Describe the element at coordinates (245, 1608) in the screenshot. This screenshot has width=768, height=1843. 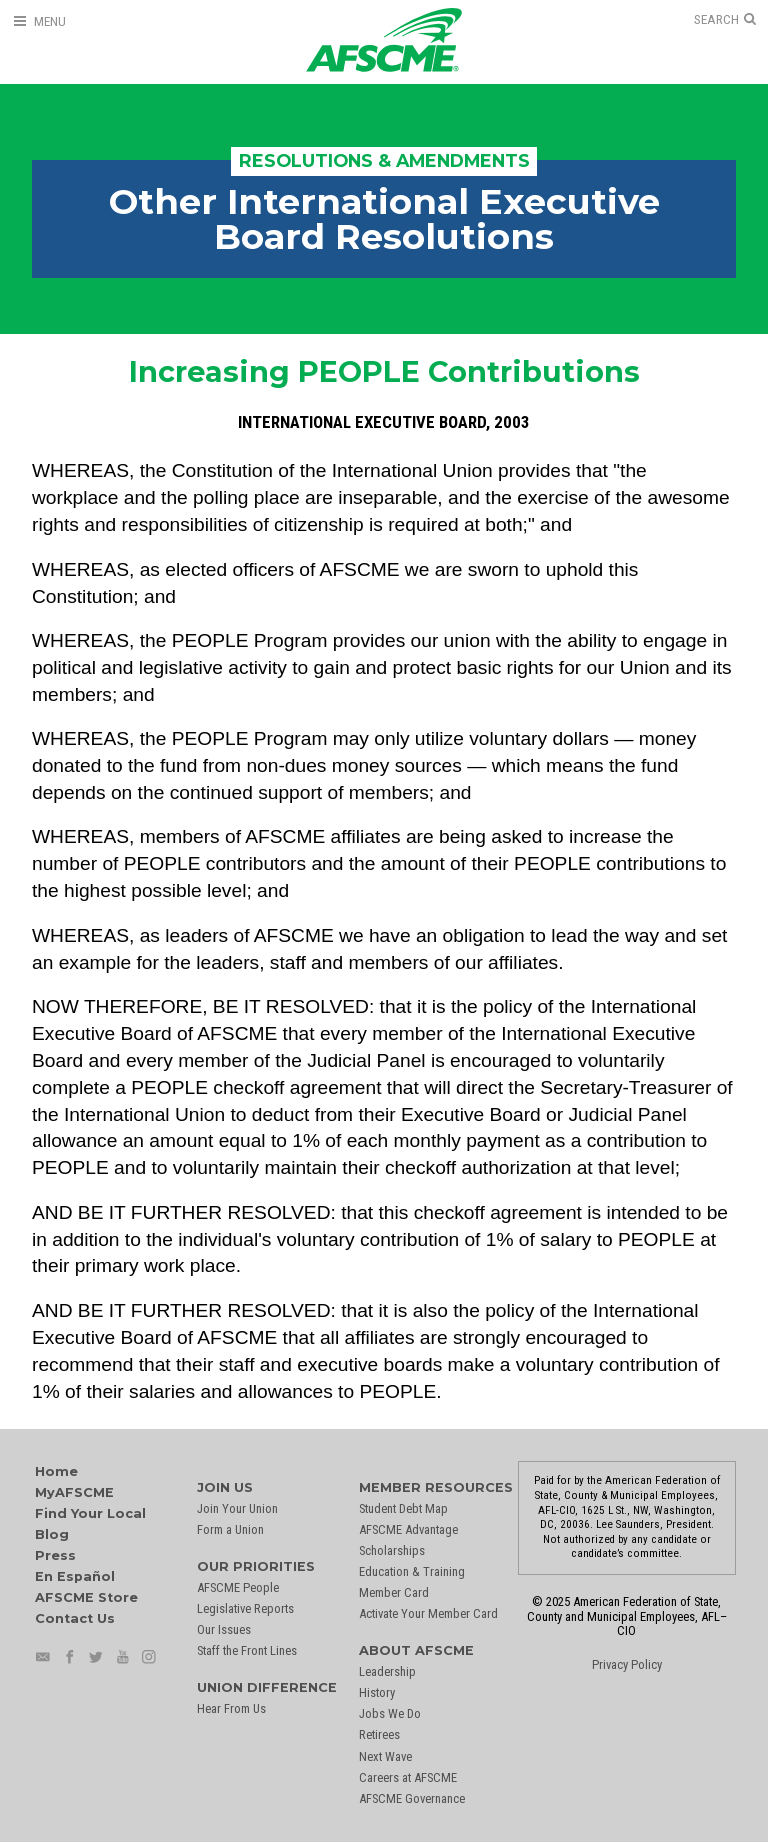
I see `Legislative Reports` at that location.